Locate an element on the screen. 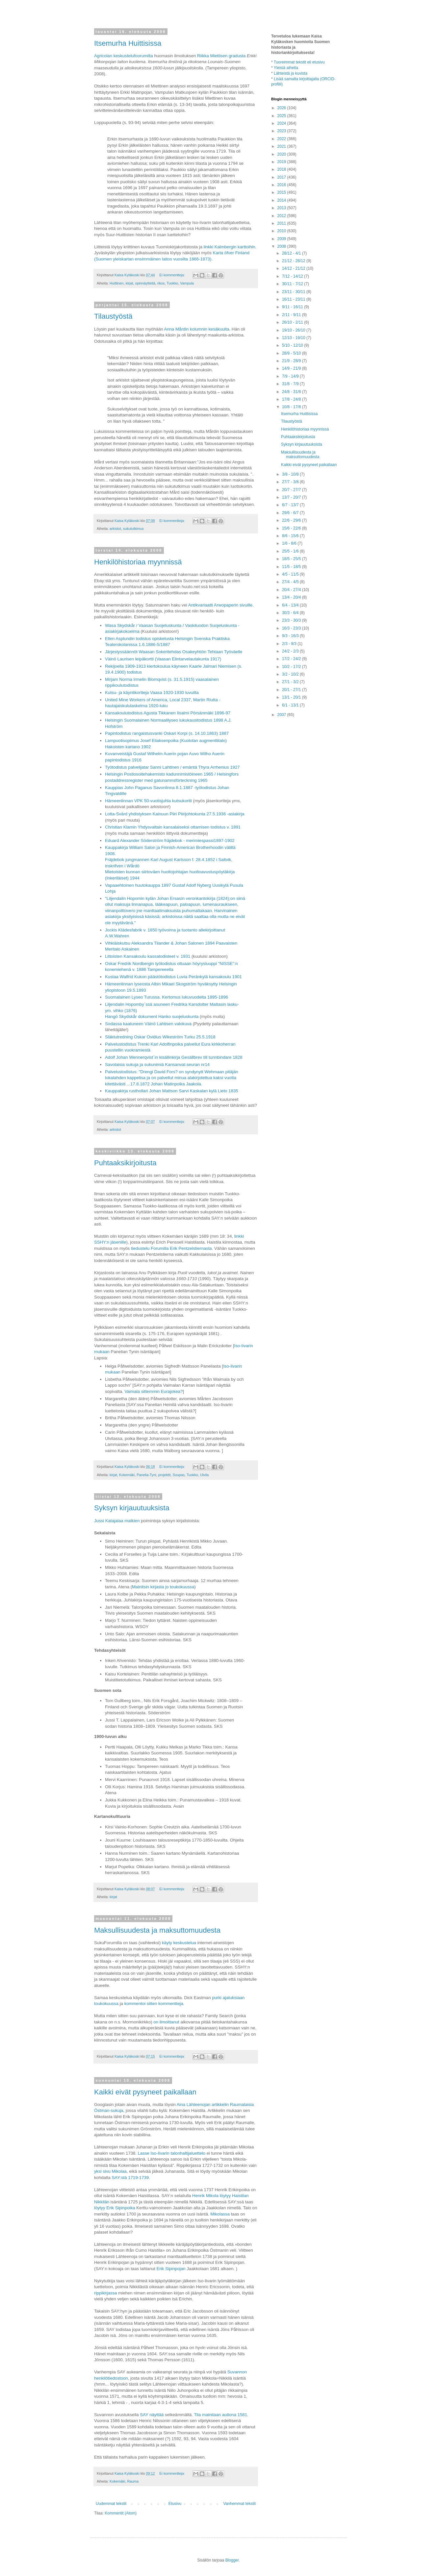 Image resolution: width=437 pixels, height=2576 pixels. 9/11 - 16/11 is located at coordinates (293, 307).